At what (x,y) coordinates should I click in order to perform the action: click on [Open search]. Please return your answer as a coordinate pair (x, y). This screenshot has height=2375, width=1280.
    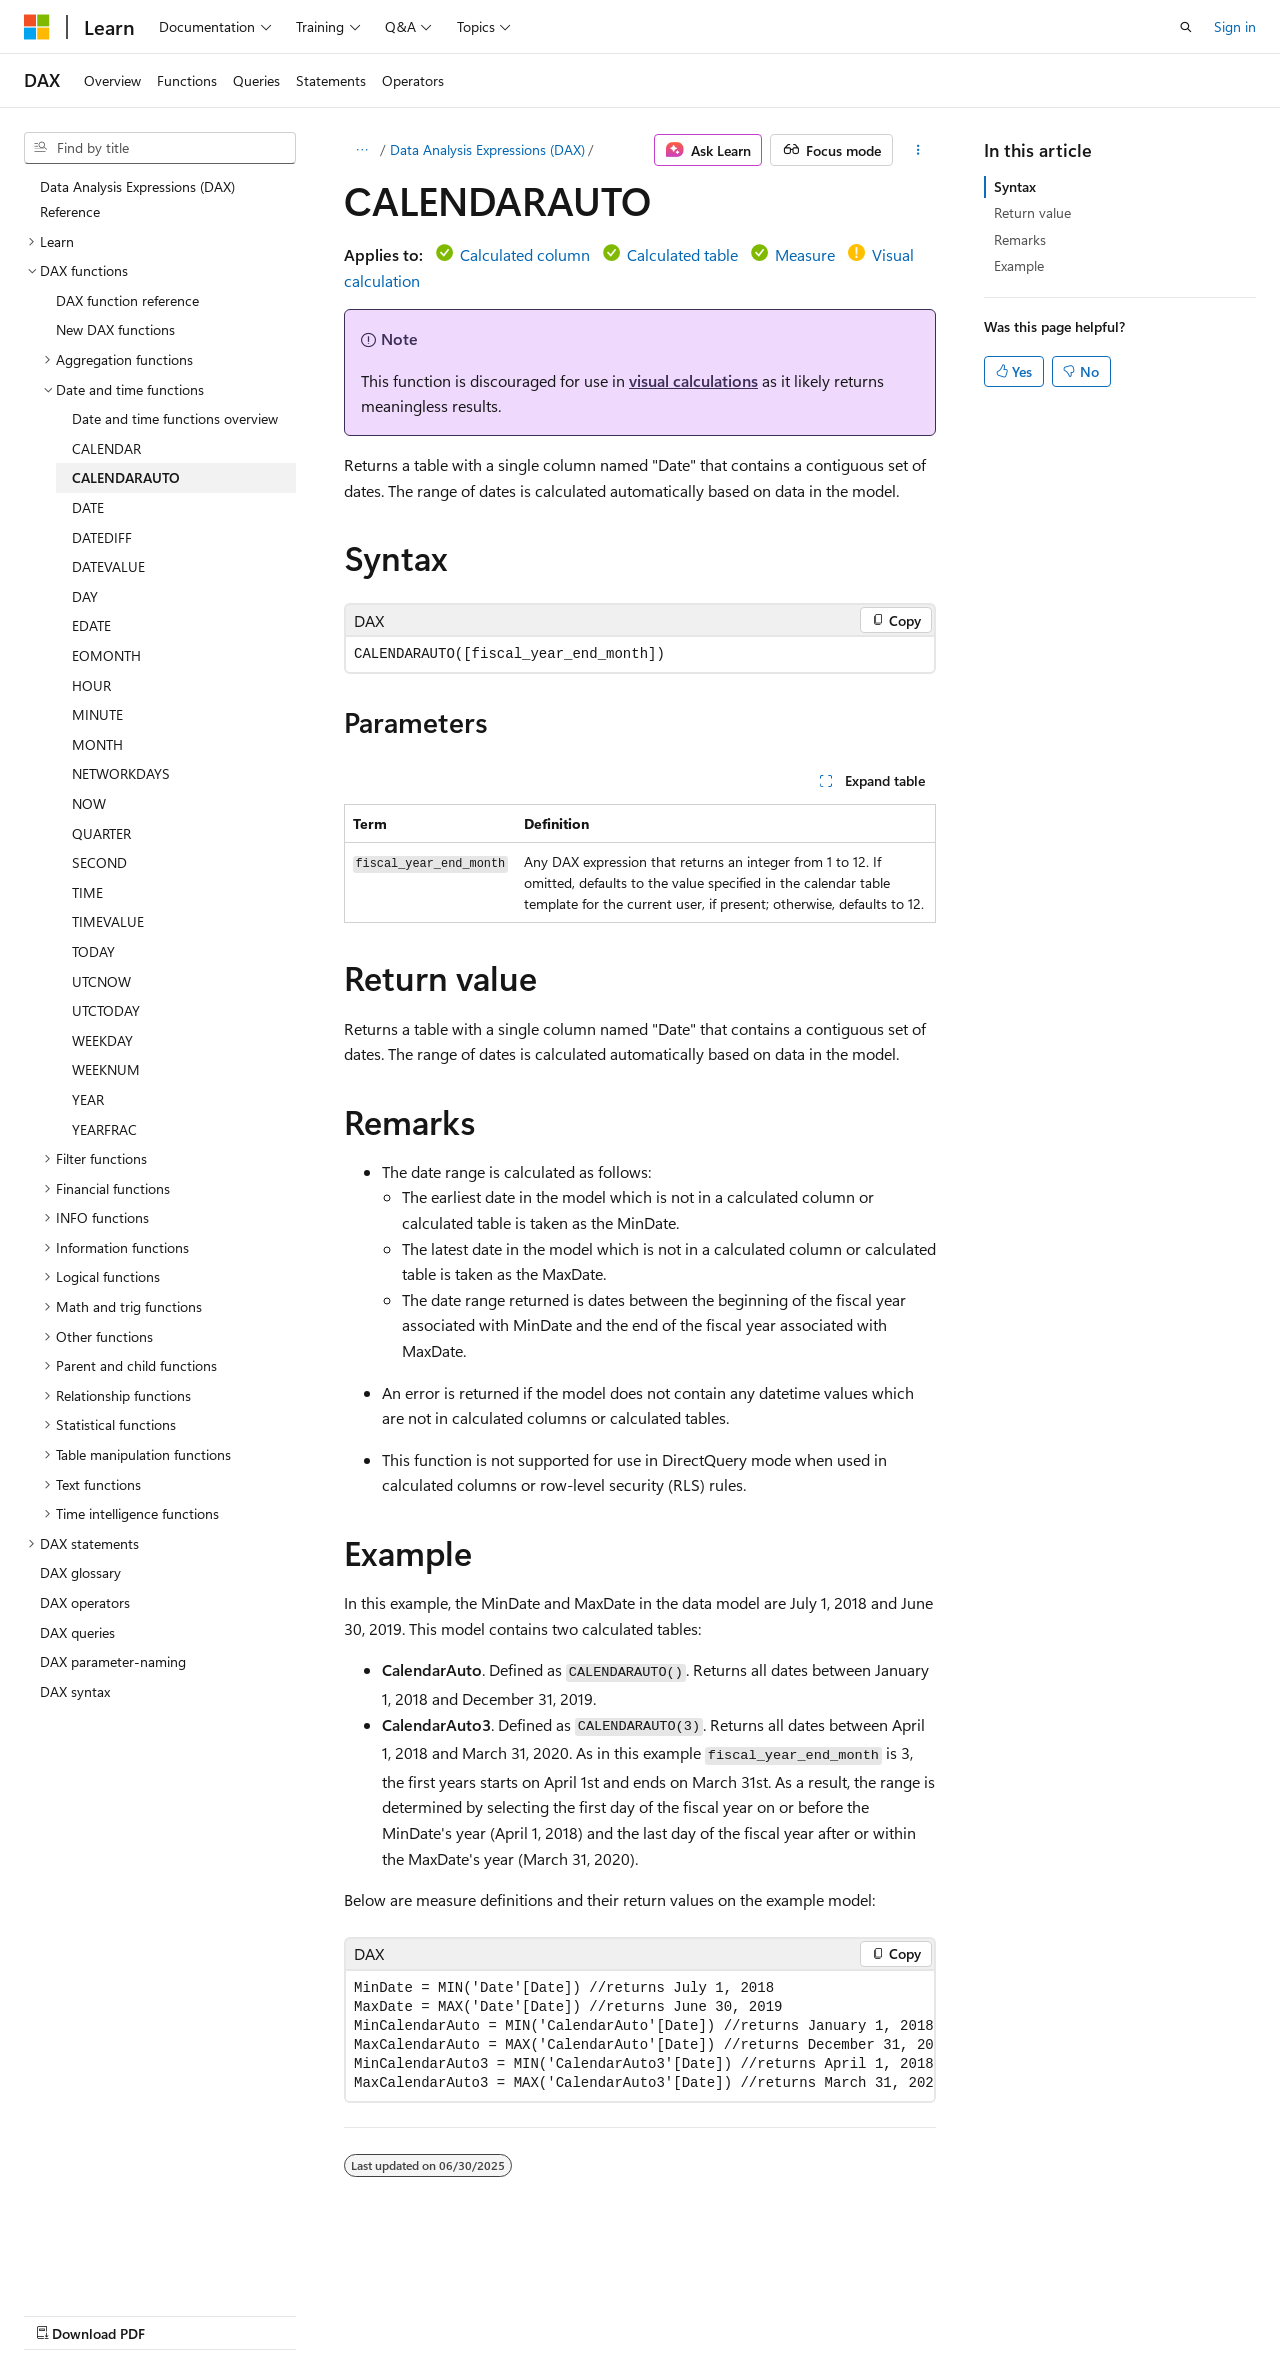
    Looking at the image, I should click on (1186, 27).